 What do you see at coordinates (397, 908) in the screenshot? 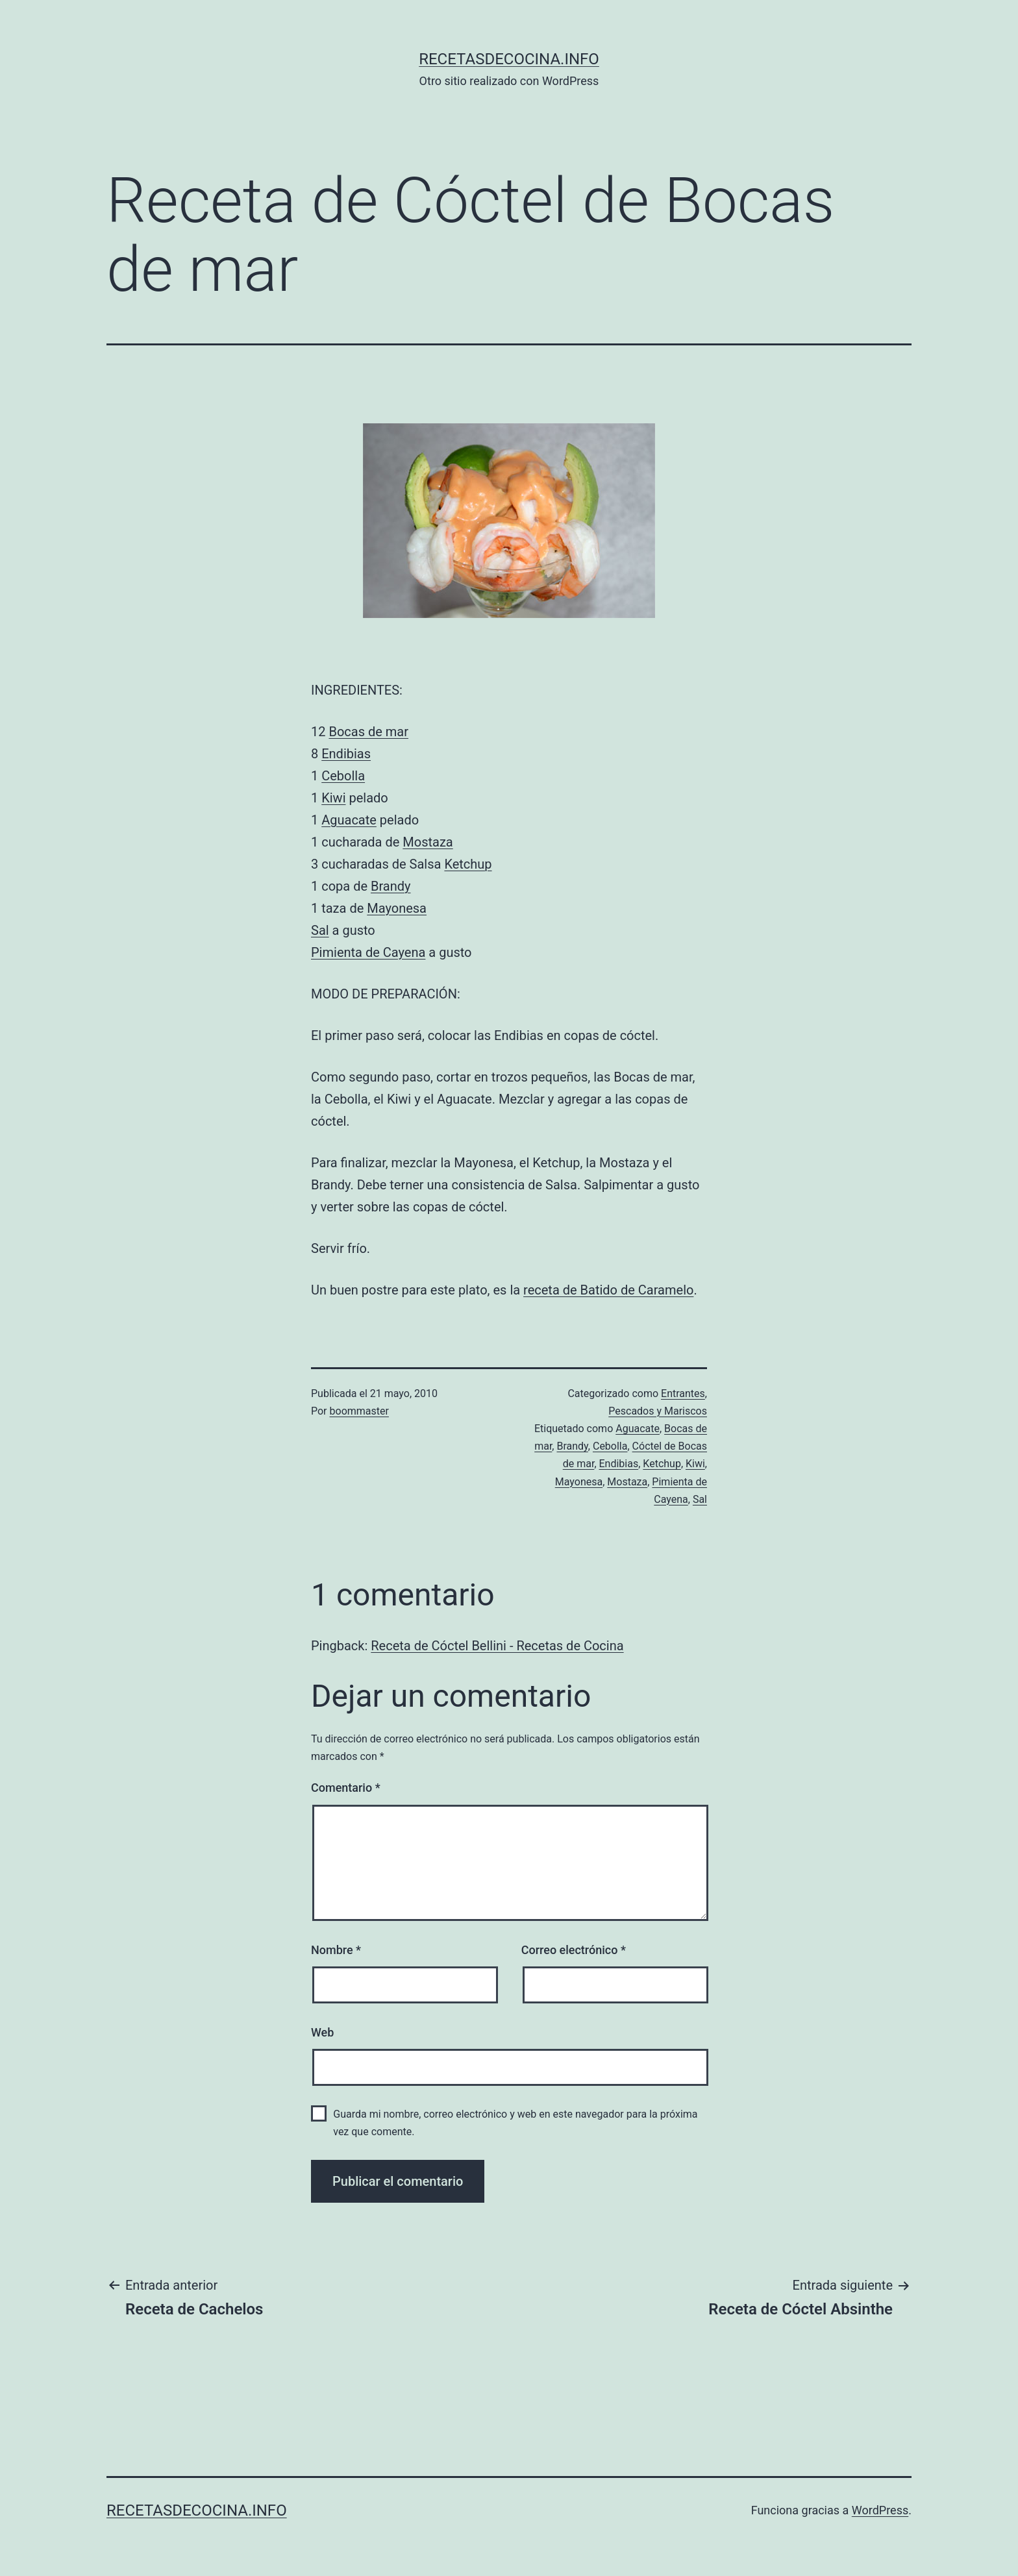
I see `Mayonesa` at bounding box center [397, 908].